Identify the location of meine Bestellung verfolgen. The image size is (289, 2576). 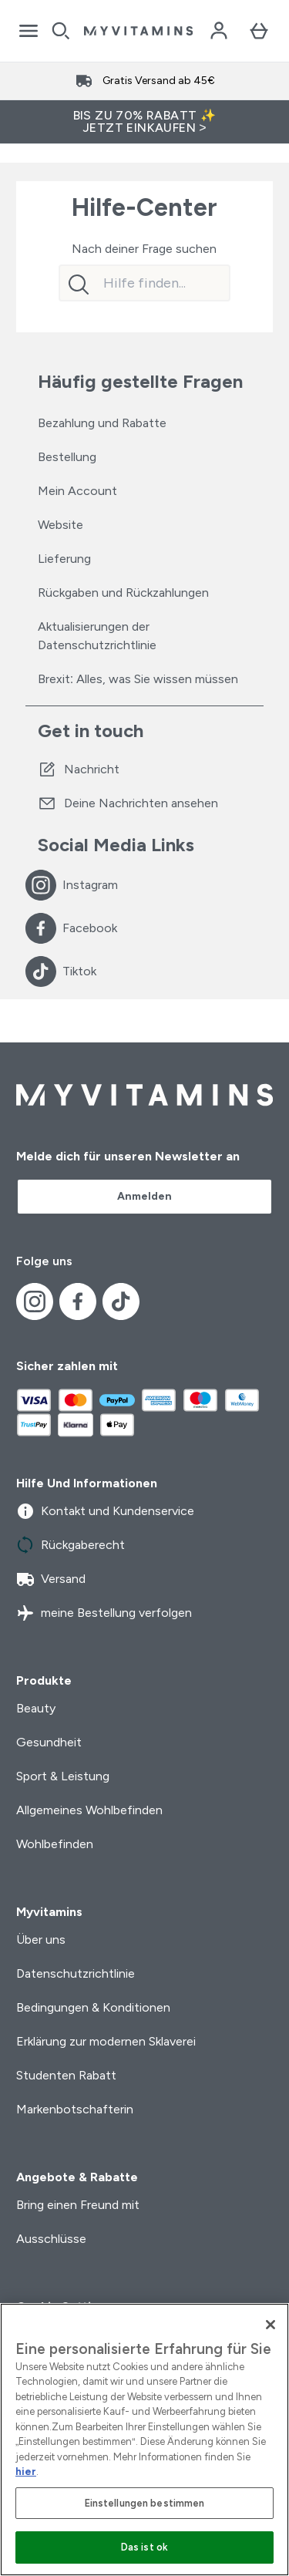
(104, 1613).